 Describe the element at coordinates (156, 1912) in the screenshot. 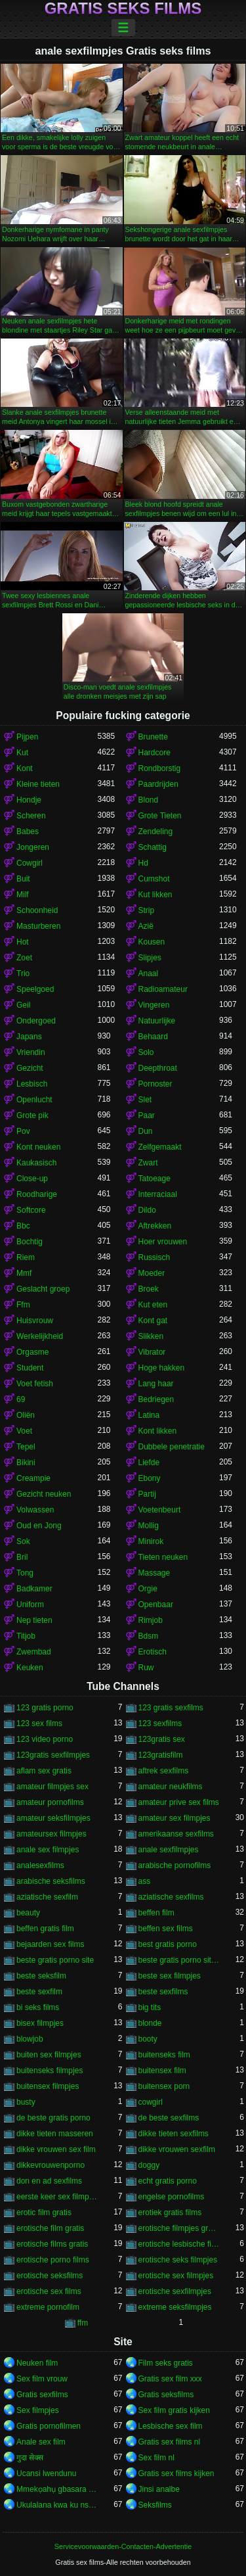

I see `beffen film` at that location.